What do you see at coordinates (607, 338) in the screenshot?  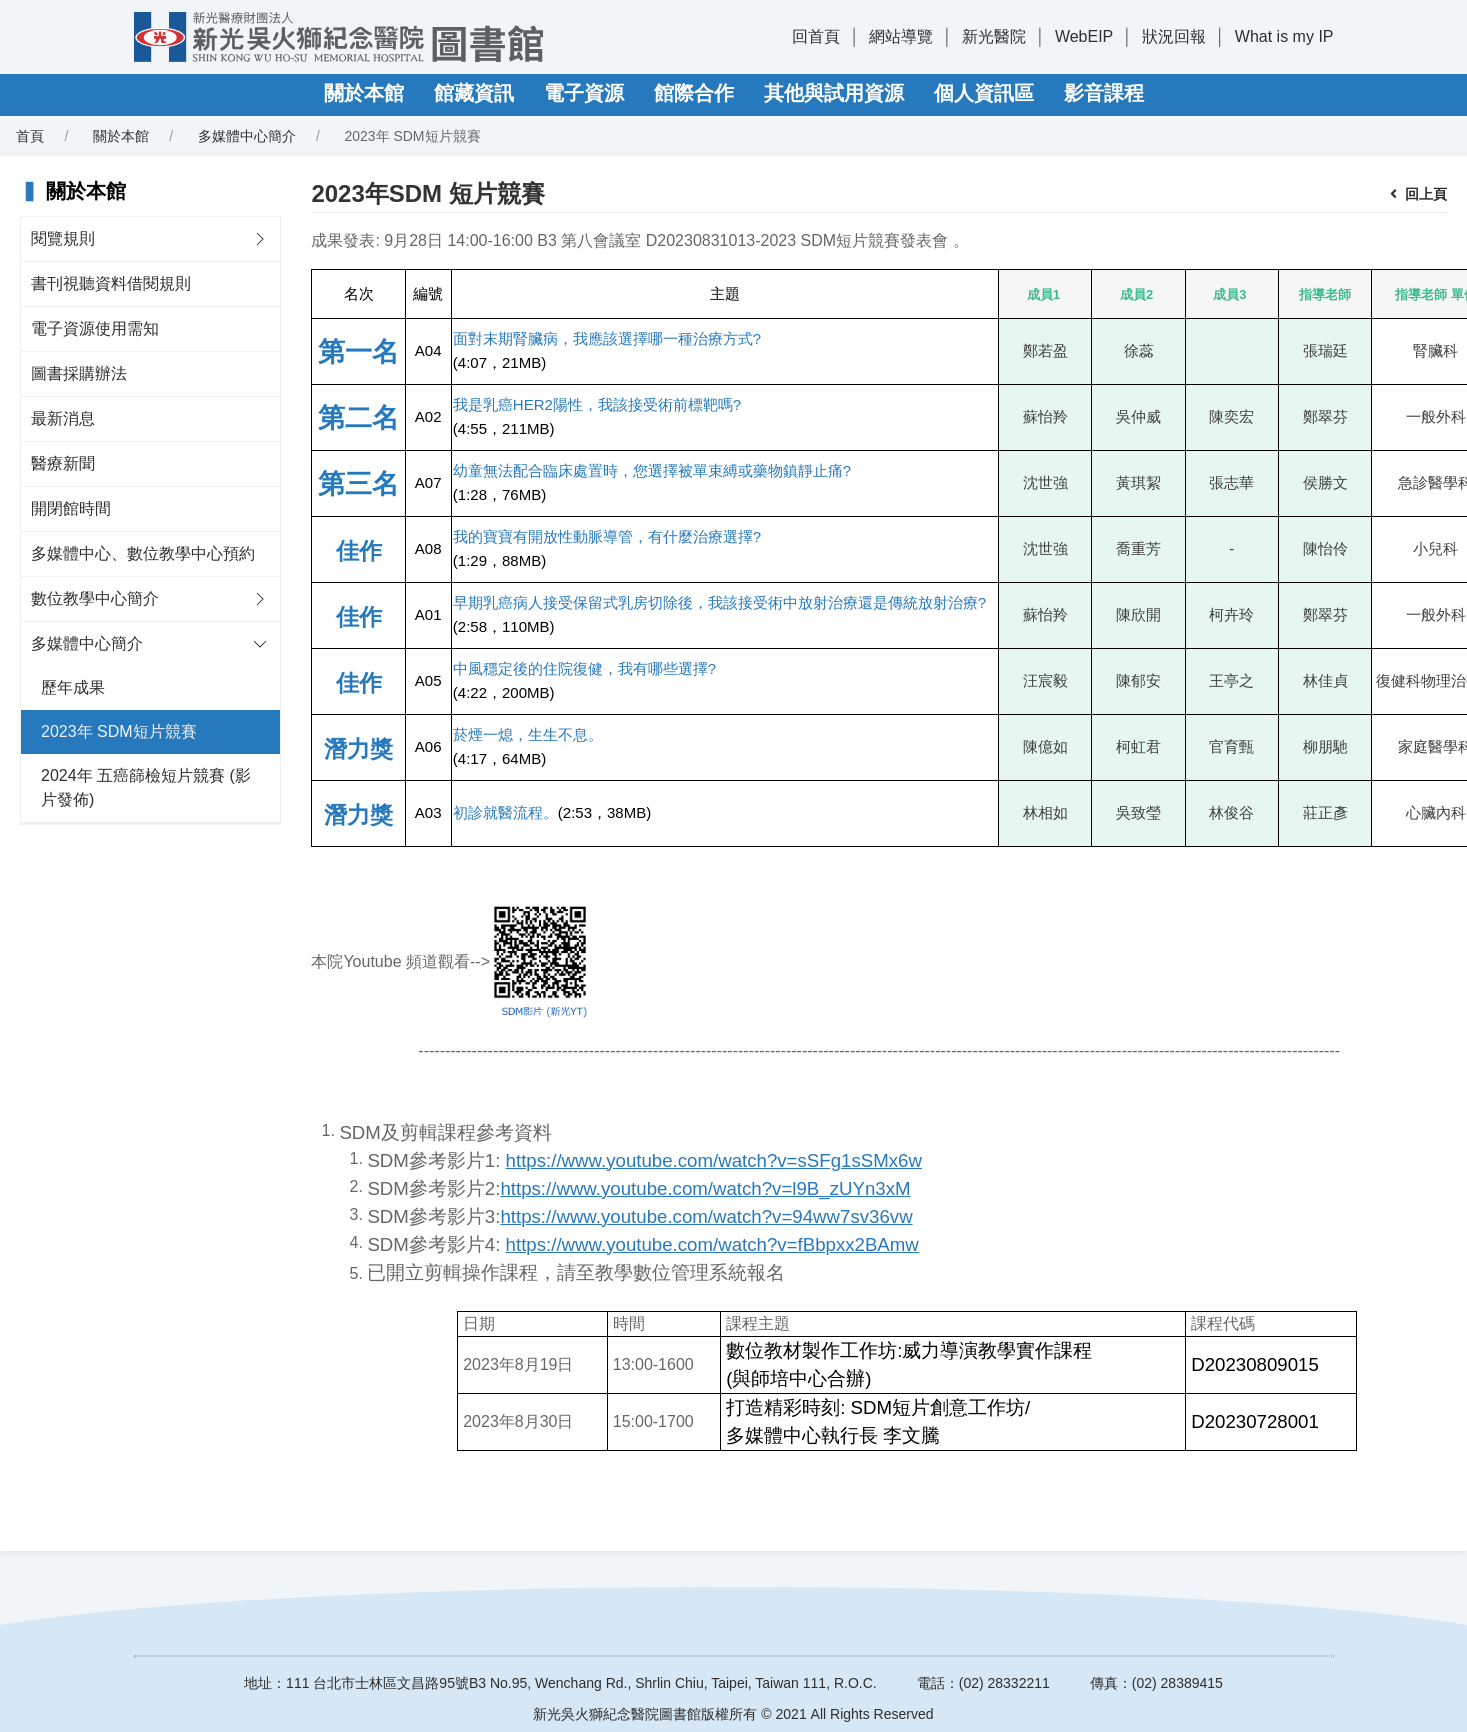 I see `面對末期腎臟病，我應該選擇哪一種治療方式?` at bounding box center [607, 338].